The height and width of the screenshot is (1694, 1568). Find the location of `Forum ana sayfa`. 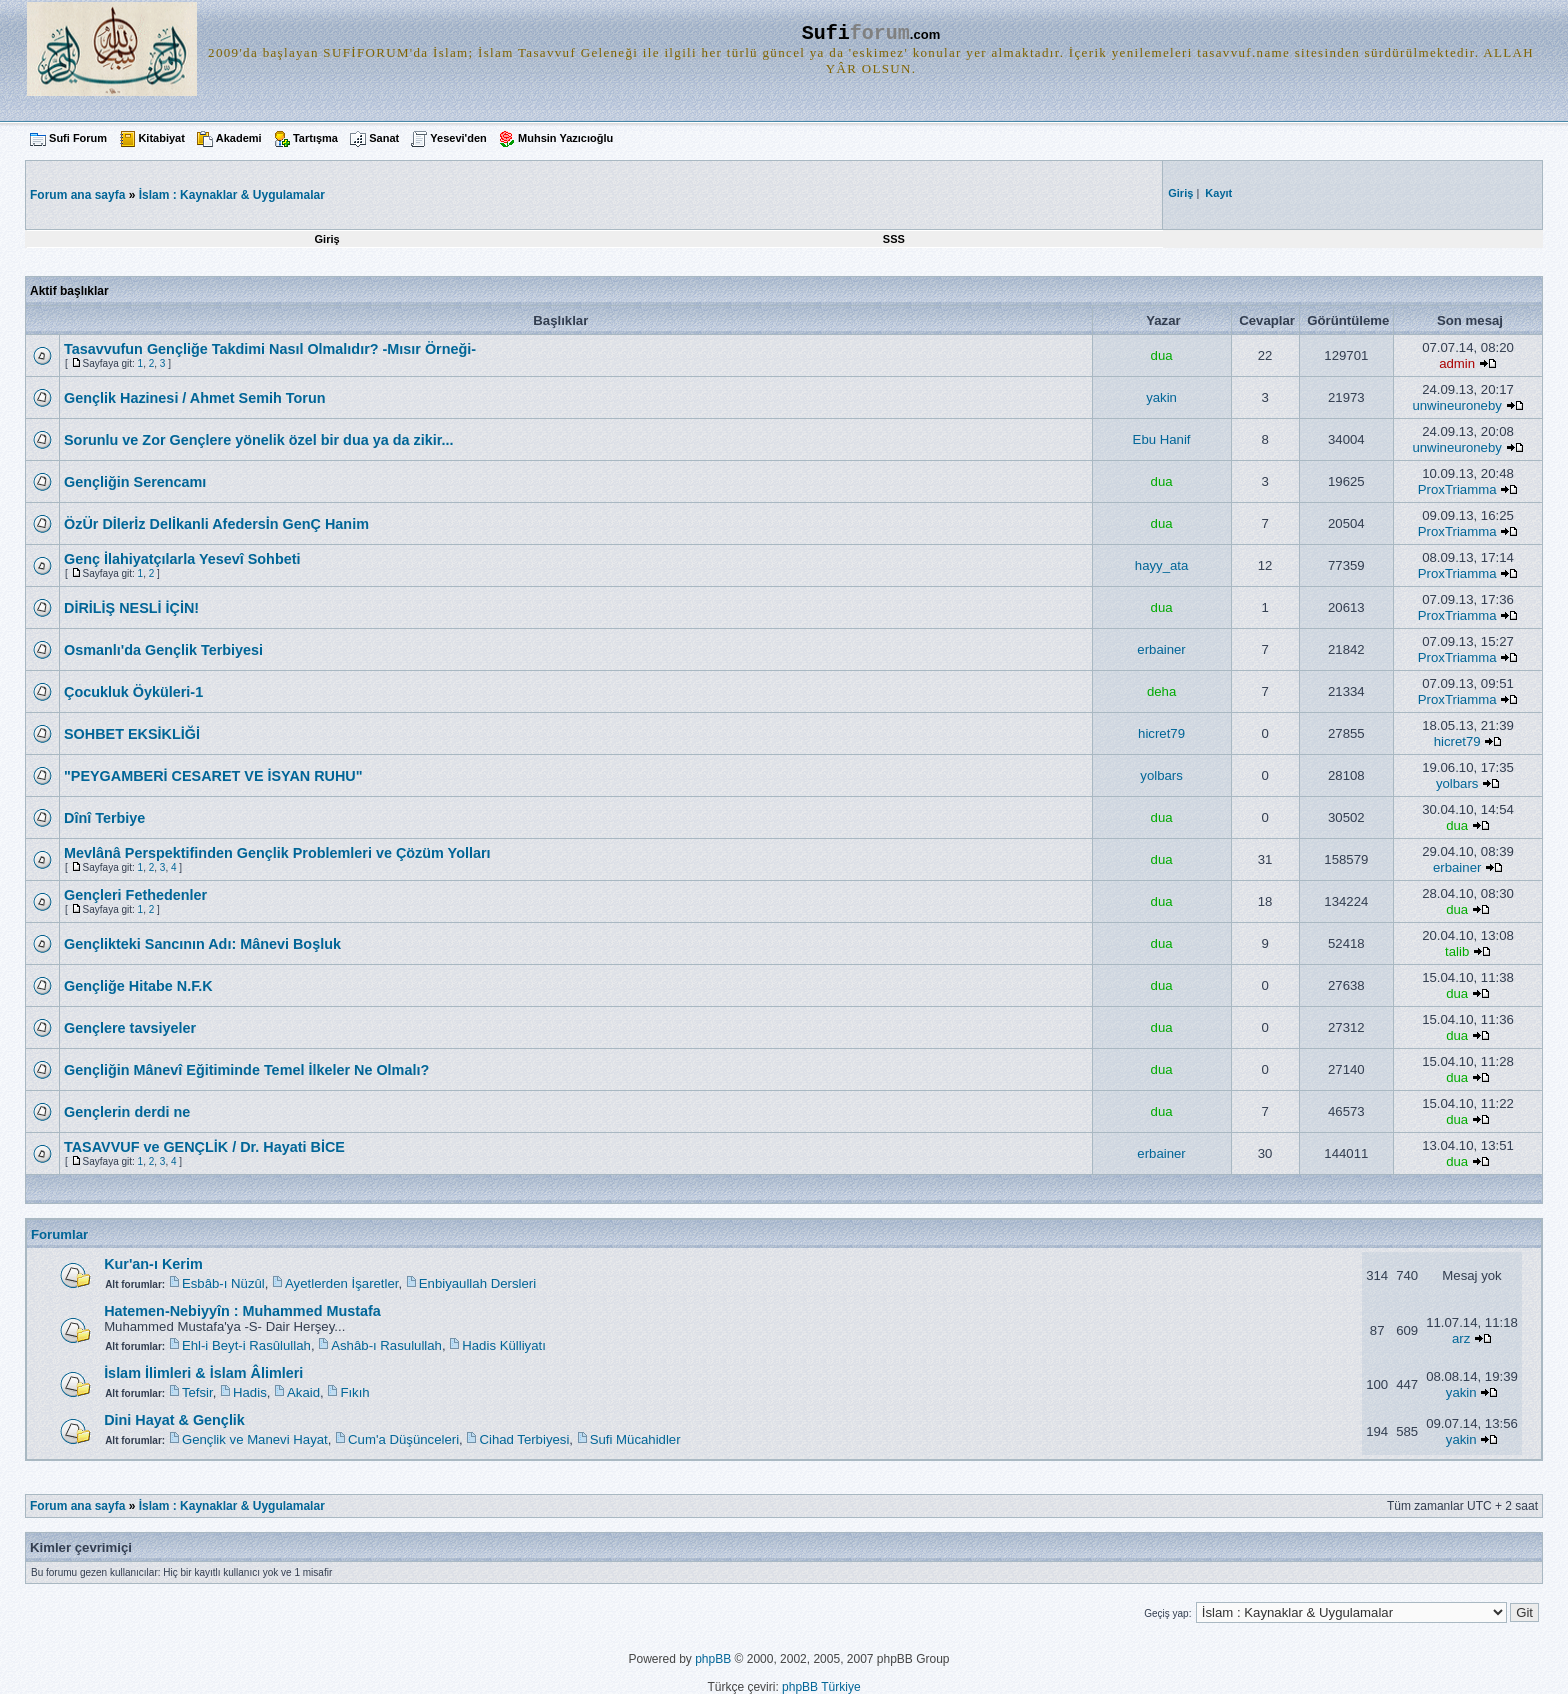

Forum ana sayfa is located at coordinates (77, 1506).